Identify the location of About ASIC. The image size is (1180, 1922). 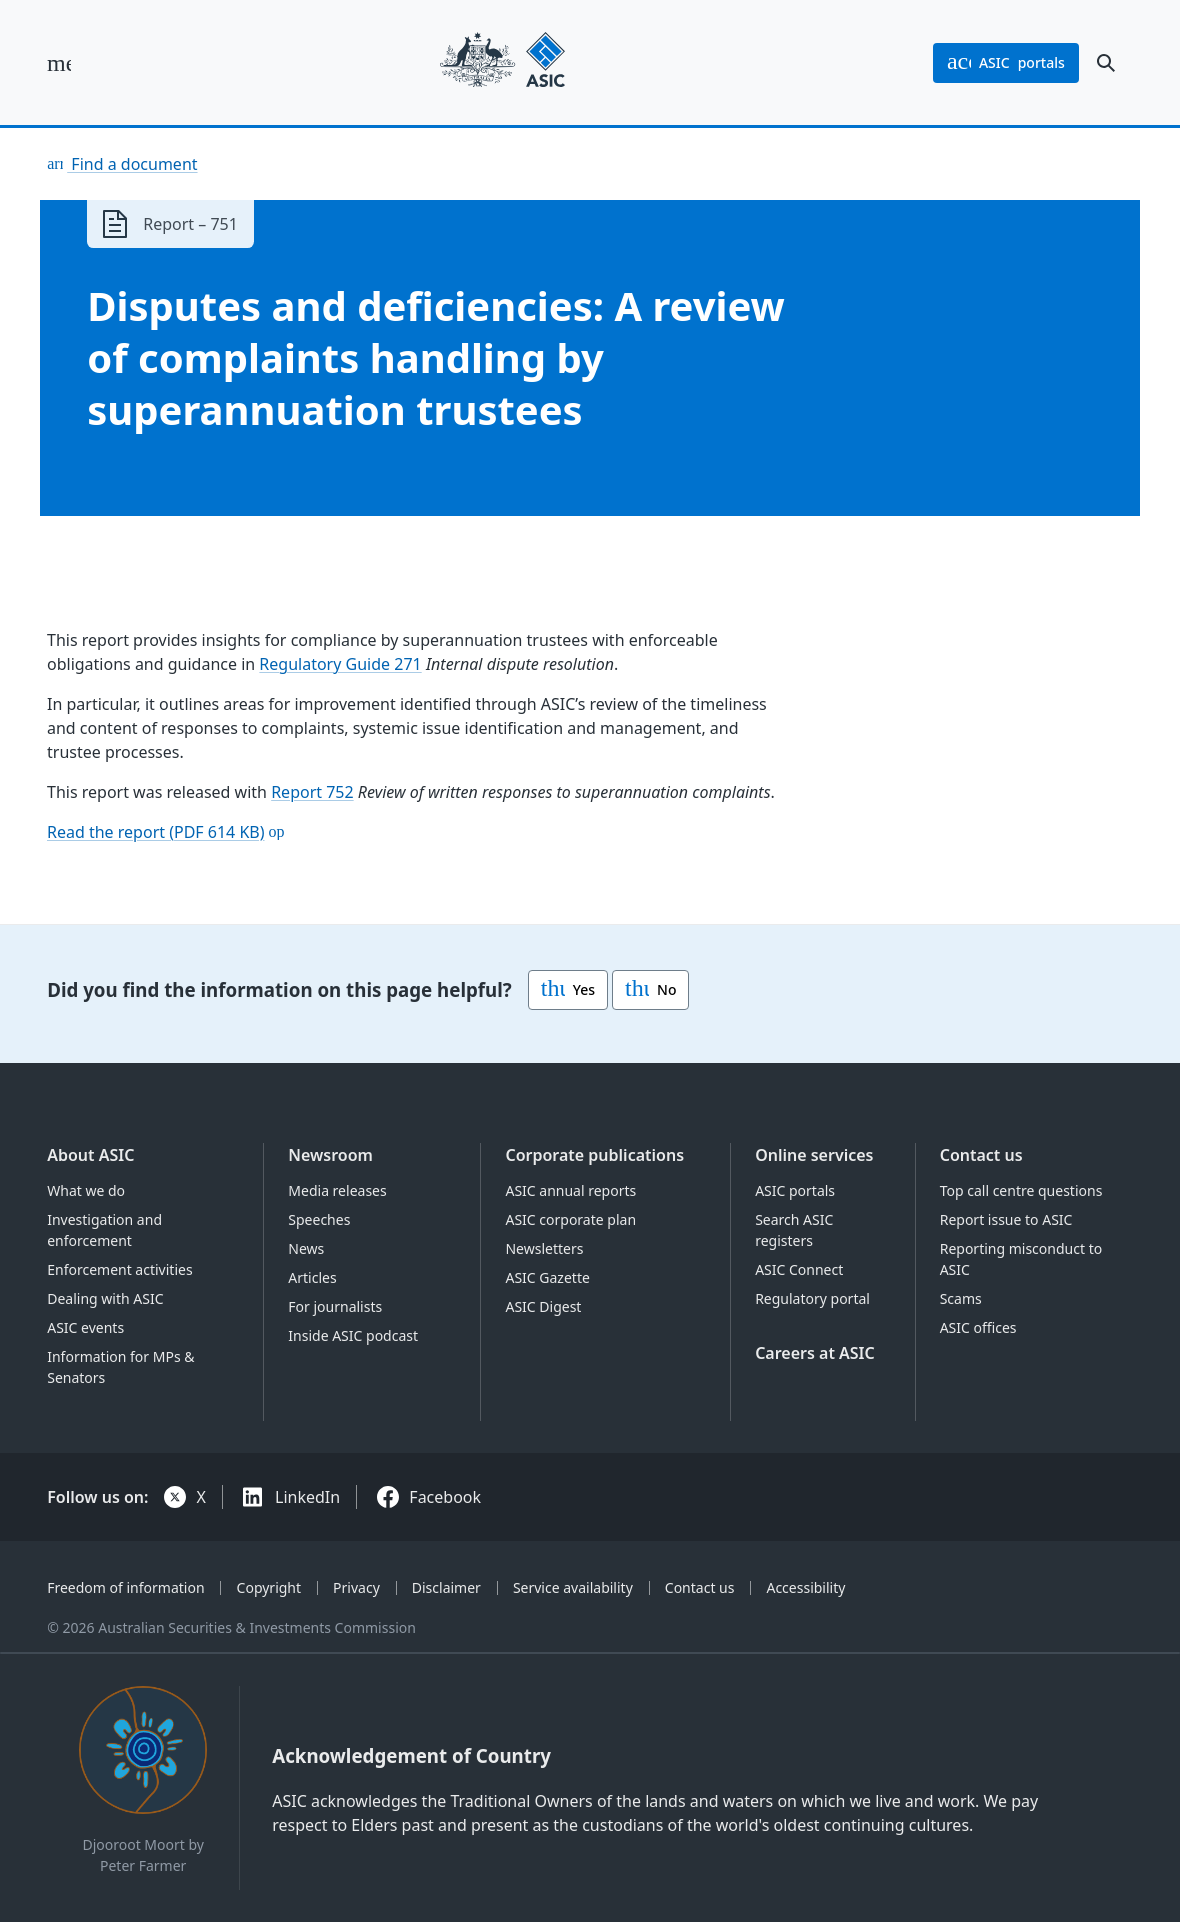
(90, 1155).